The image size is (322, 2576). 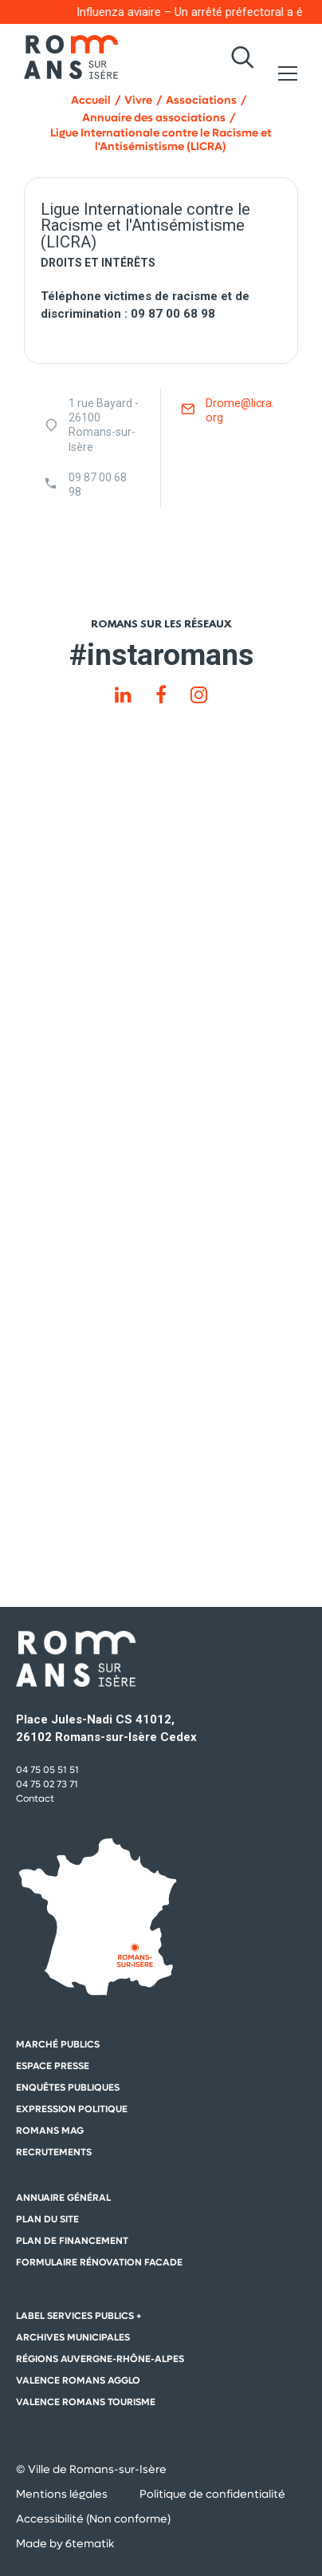 I want to click on Valence Romans Agglo, so click(x=78, y=2380).